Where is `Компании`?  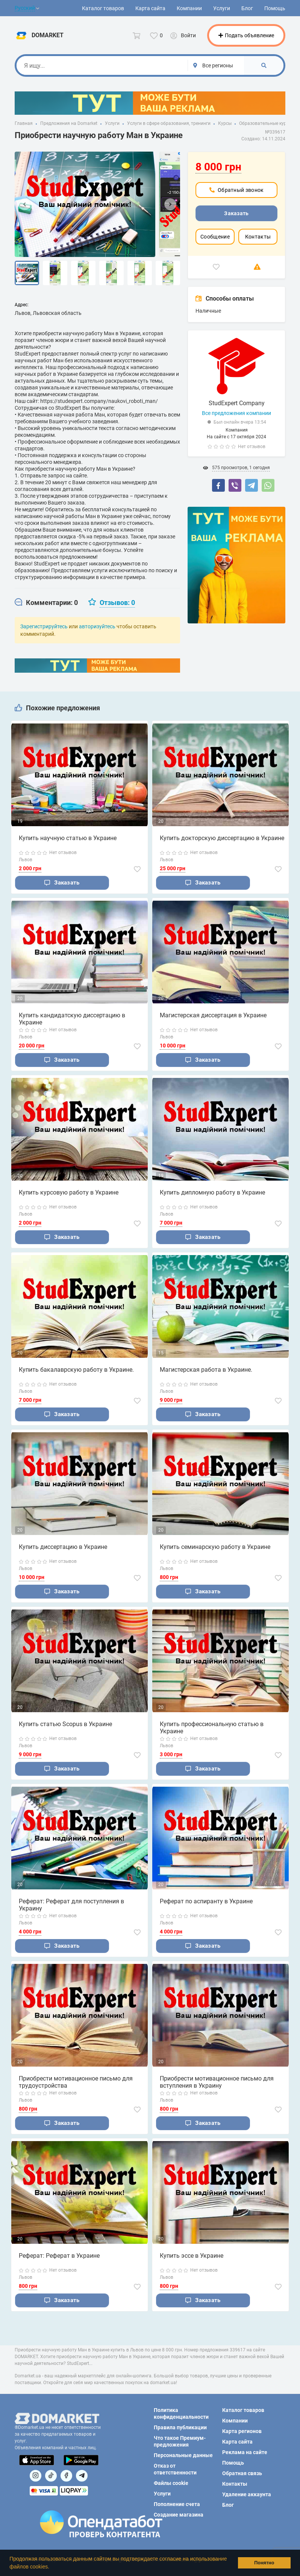
Компании is located at coordinates (189, 8).